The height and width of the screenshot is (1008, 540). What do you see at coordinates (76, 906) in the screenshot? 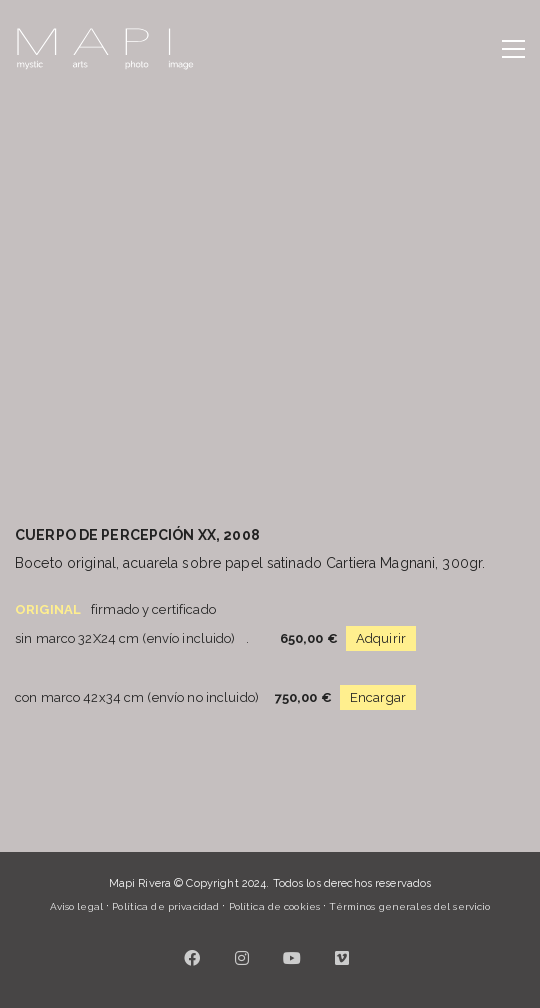
I see `Aviso legal` at bounding box center [76, 906].